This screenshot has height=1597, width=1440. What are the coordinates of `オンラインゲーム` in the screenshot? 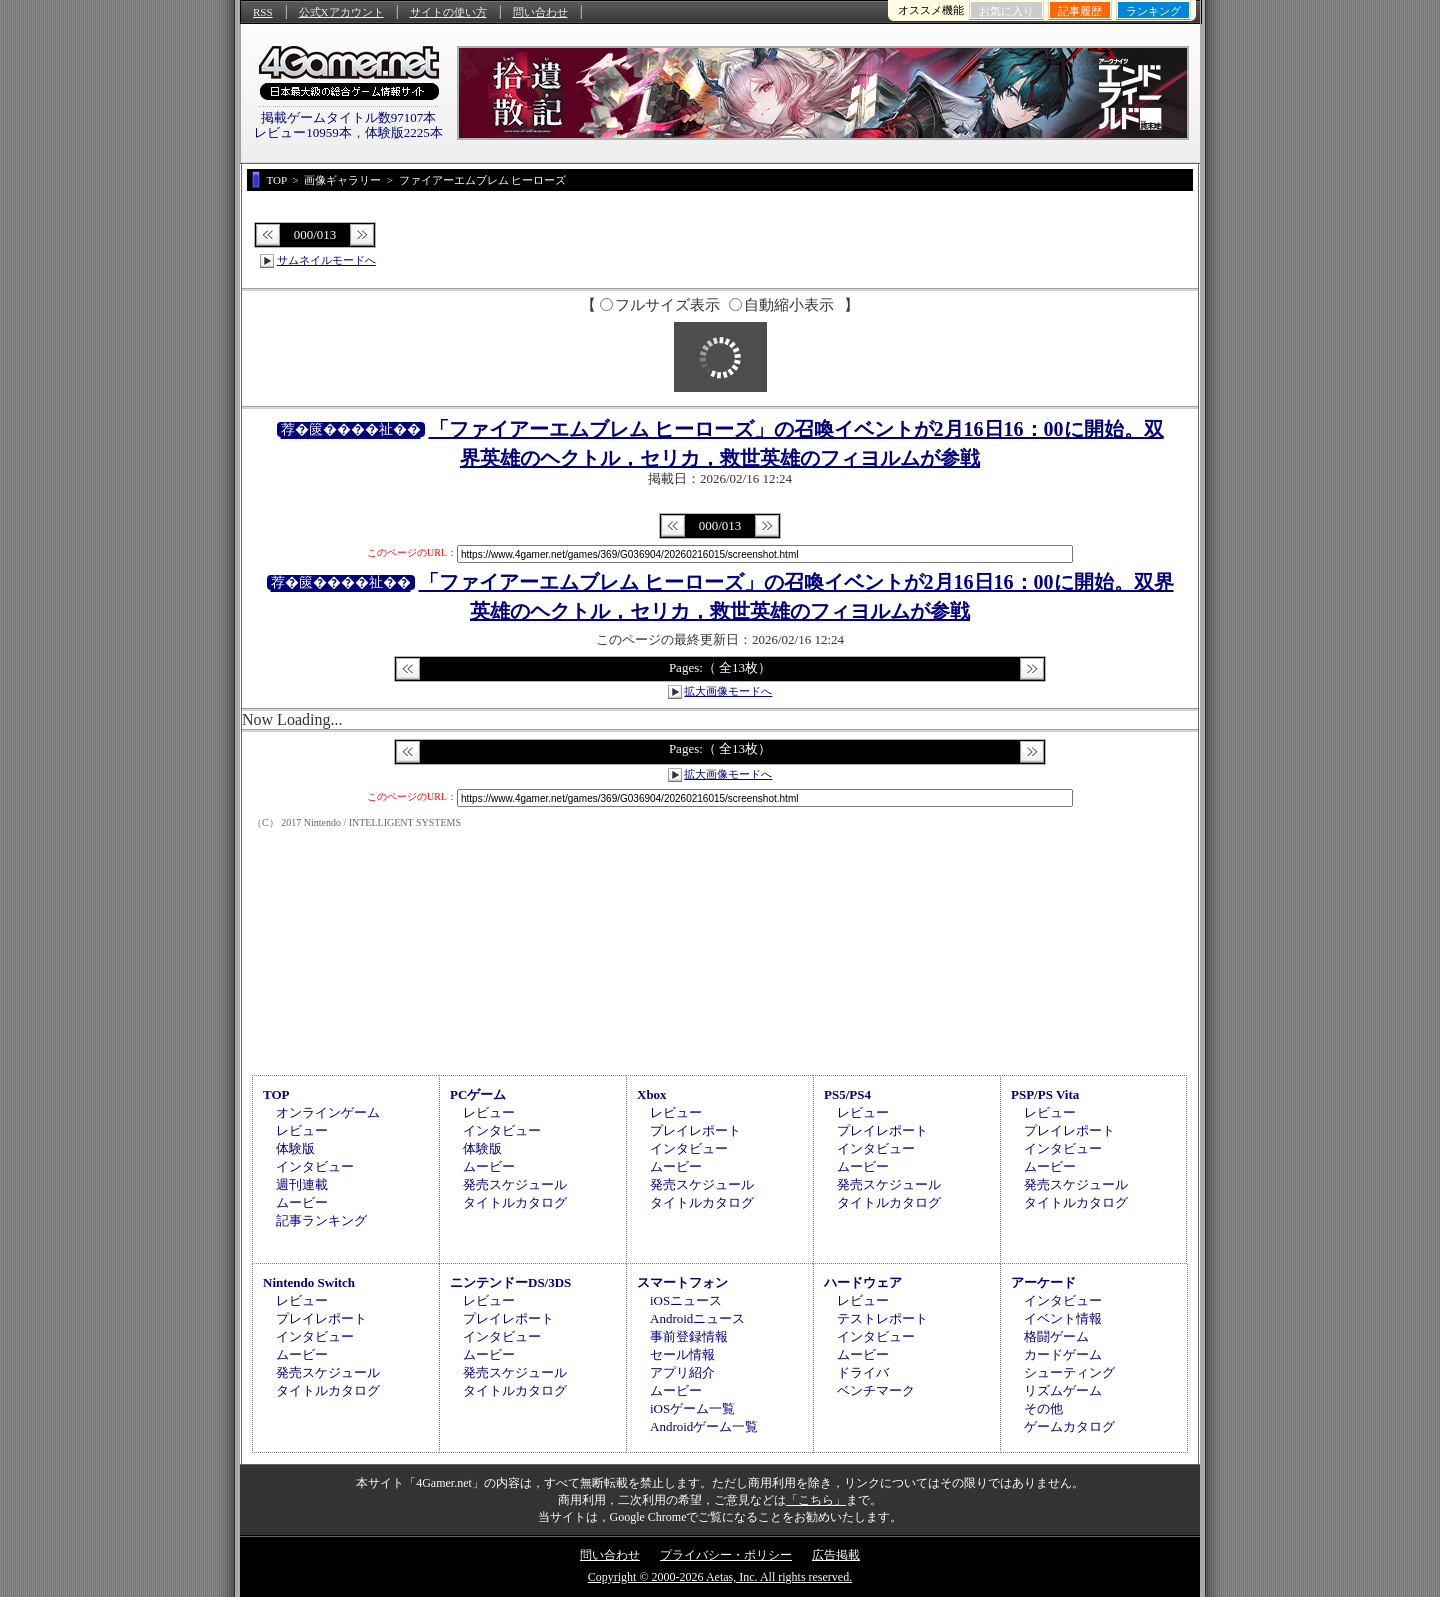 It's located at (328, 1112).